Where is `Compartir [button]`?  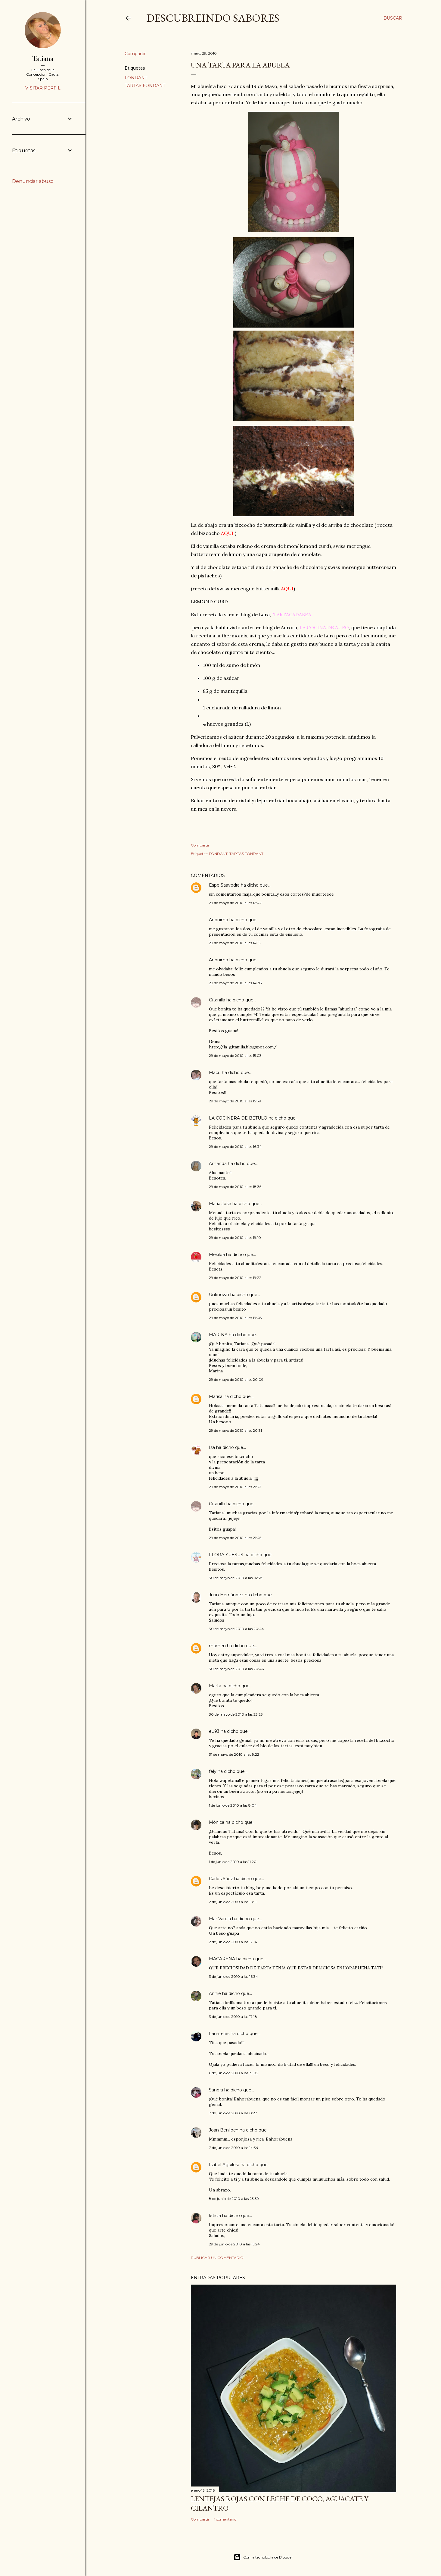
Compartir [button] is located at coordinates (135, 53).